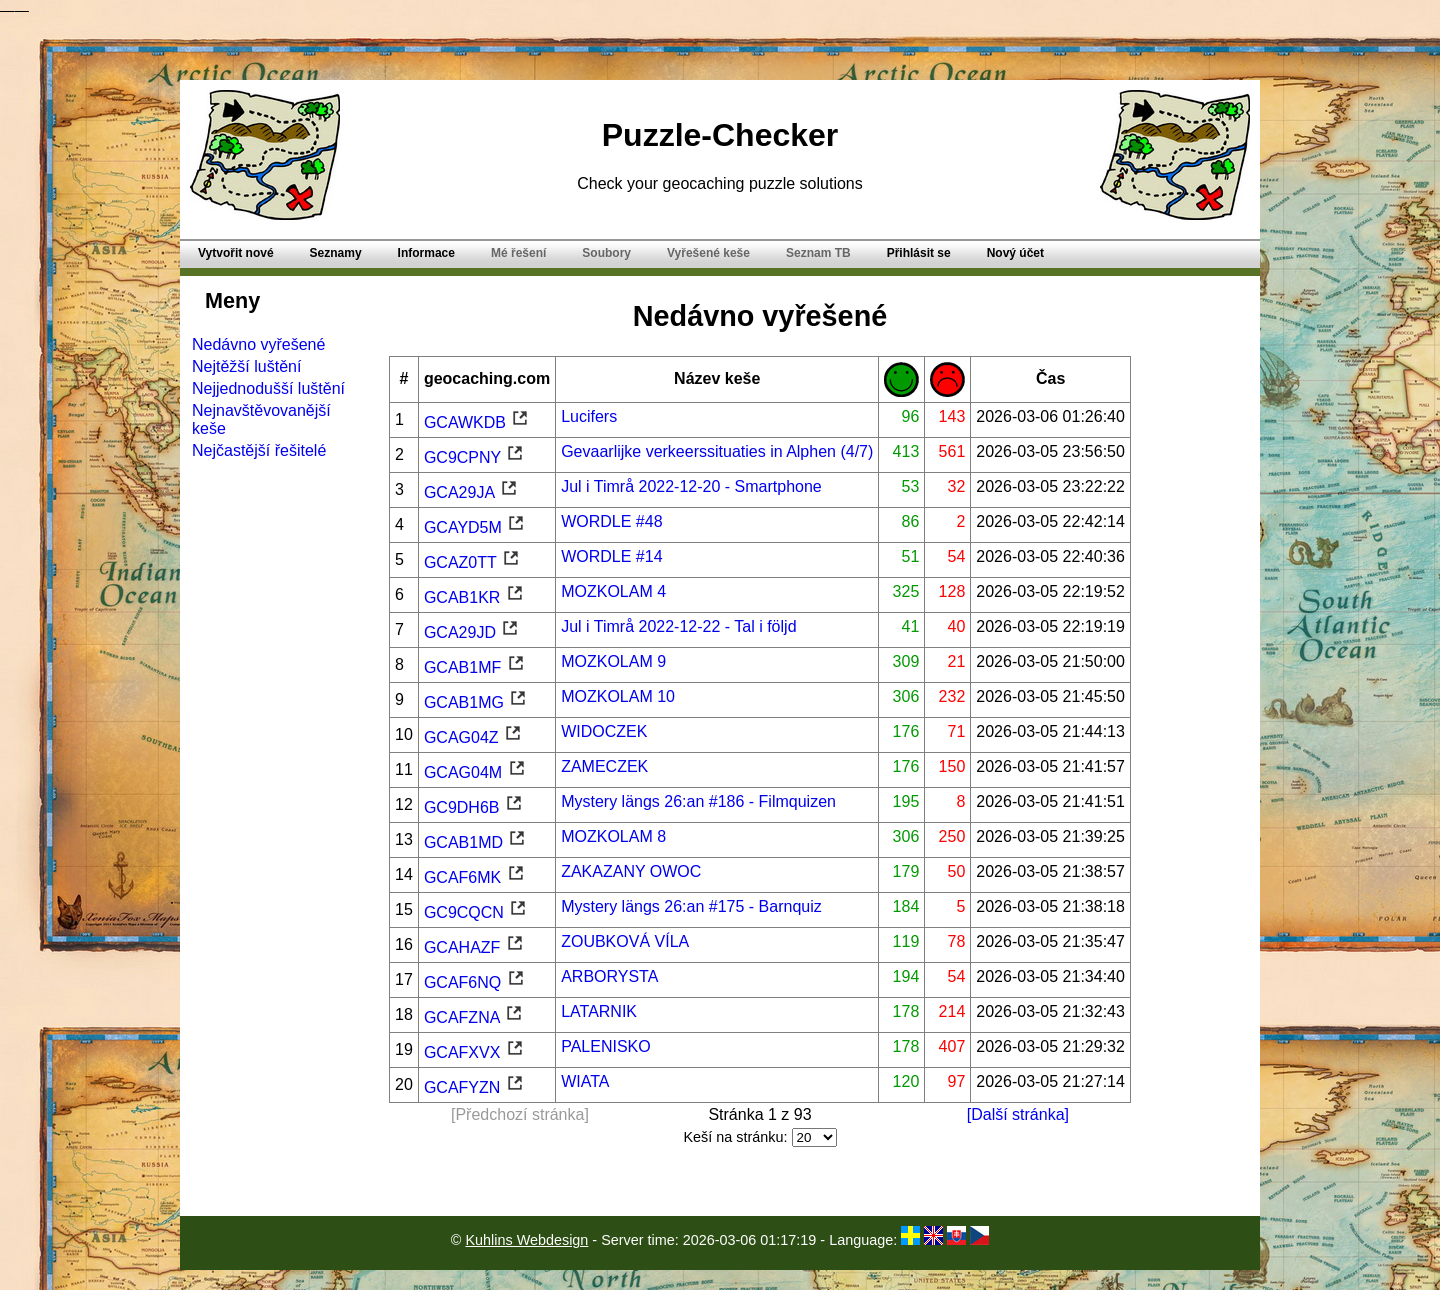  What do you see at coordinates (589, 416) in the screenshot?
I see `Lucifers` at bounding box center [589, 416].